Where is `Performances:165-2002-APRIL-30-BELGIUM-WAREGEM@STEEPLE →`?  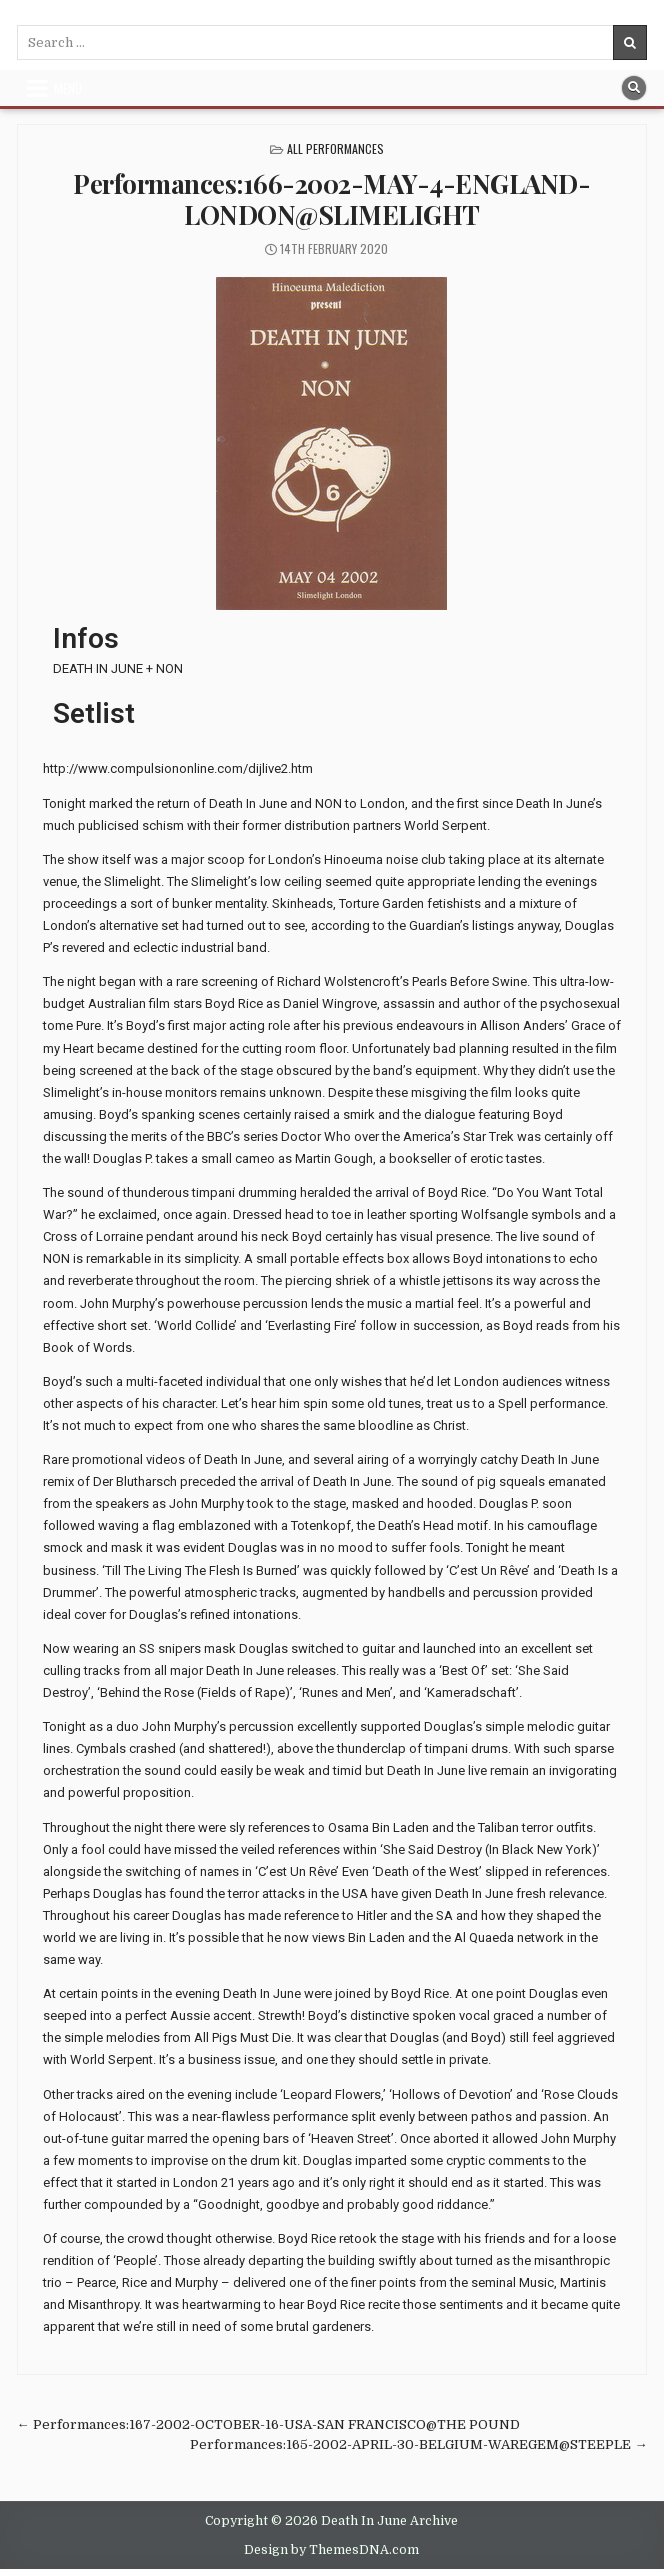
Performances:165-2002-APRIL-30-BELGIUM-WAREGEM@STEEPLE → is located at coordinates (418, 2444).